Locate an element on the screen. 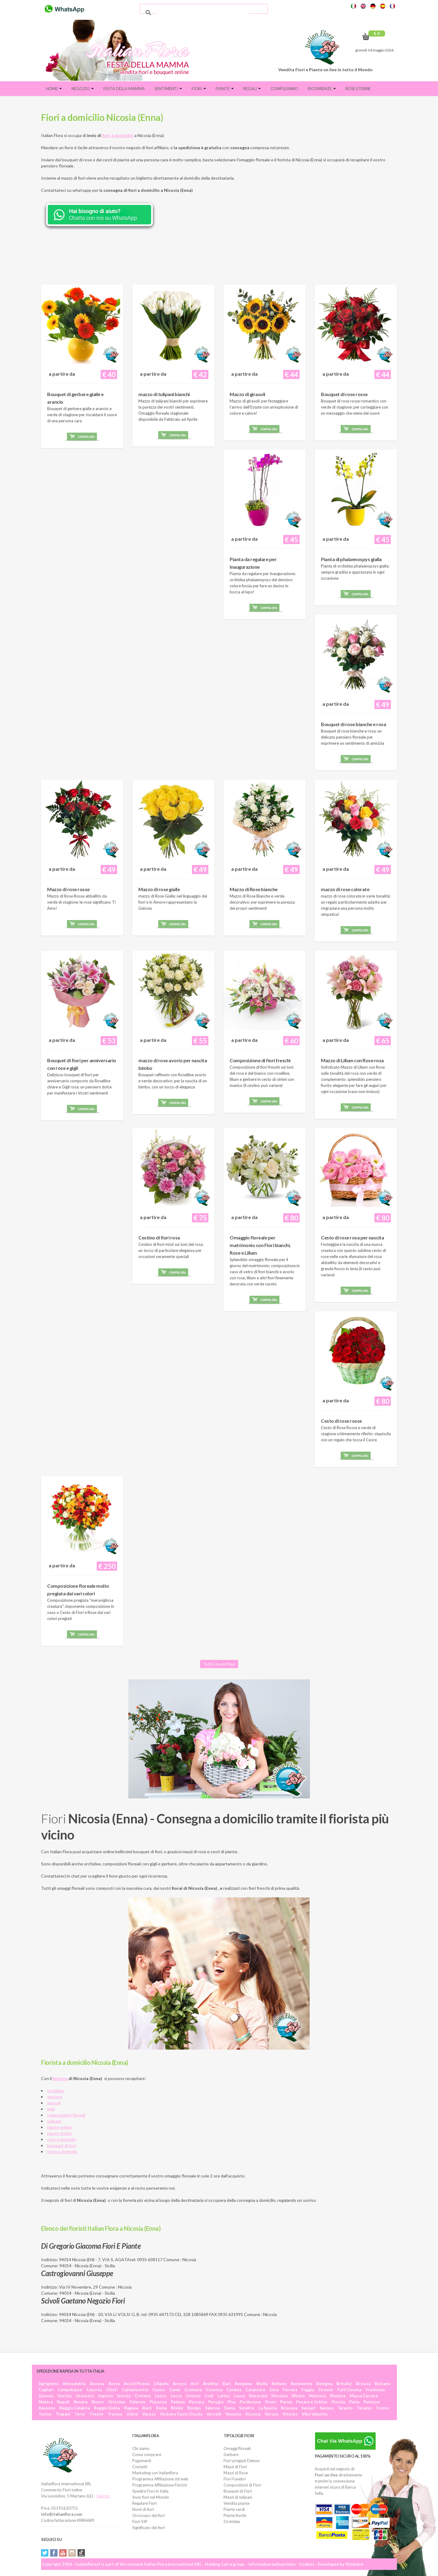 This screenshot has width=438, height=2576. Fiori pregiati Deluxe is located at coordinates (241, 2460).